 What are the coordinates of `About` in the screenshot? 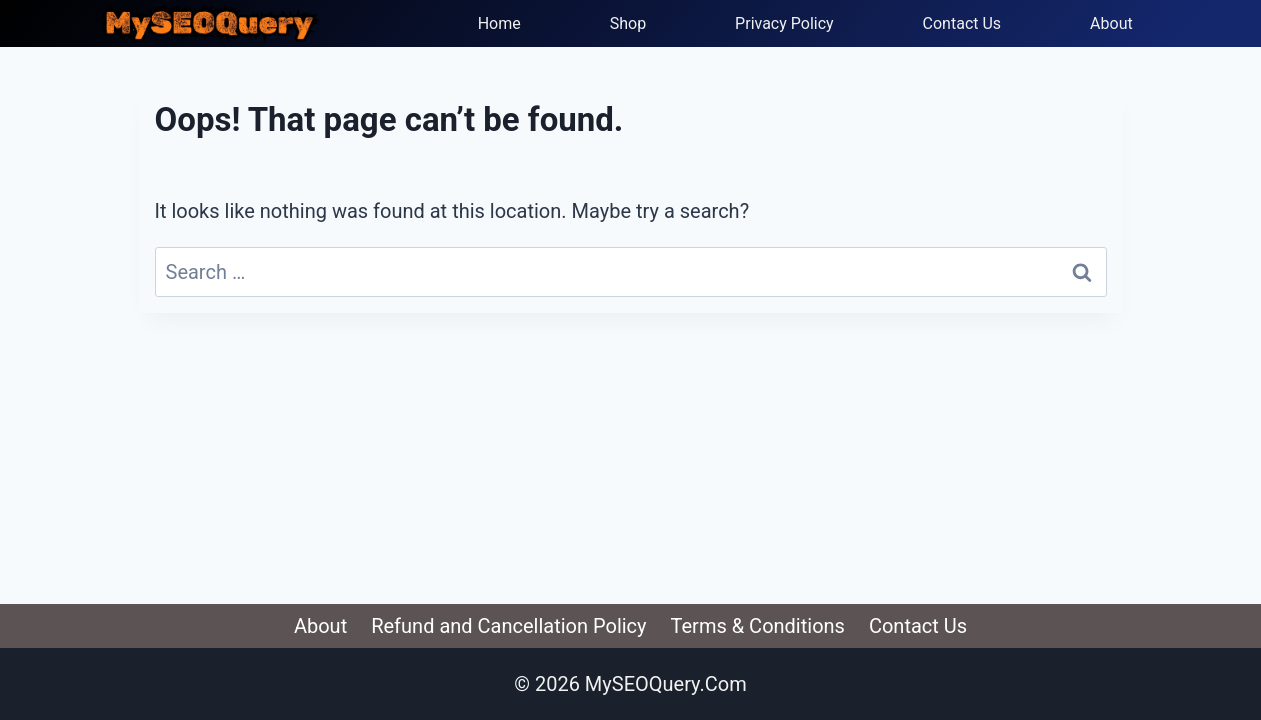 It's located at (1111, 23).